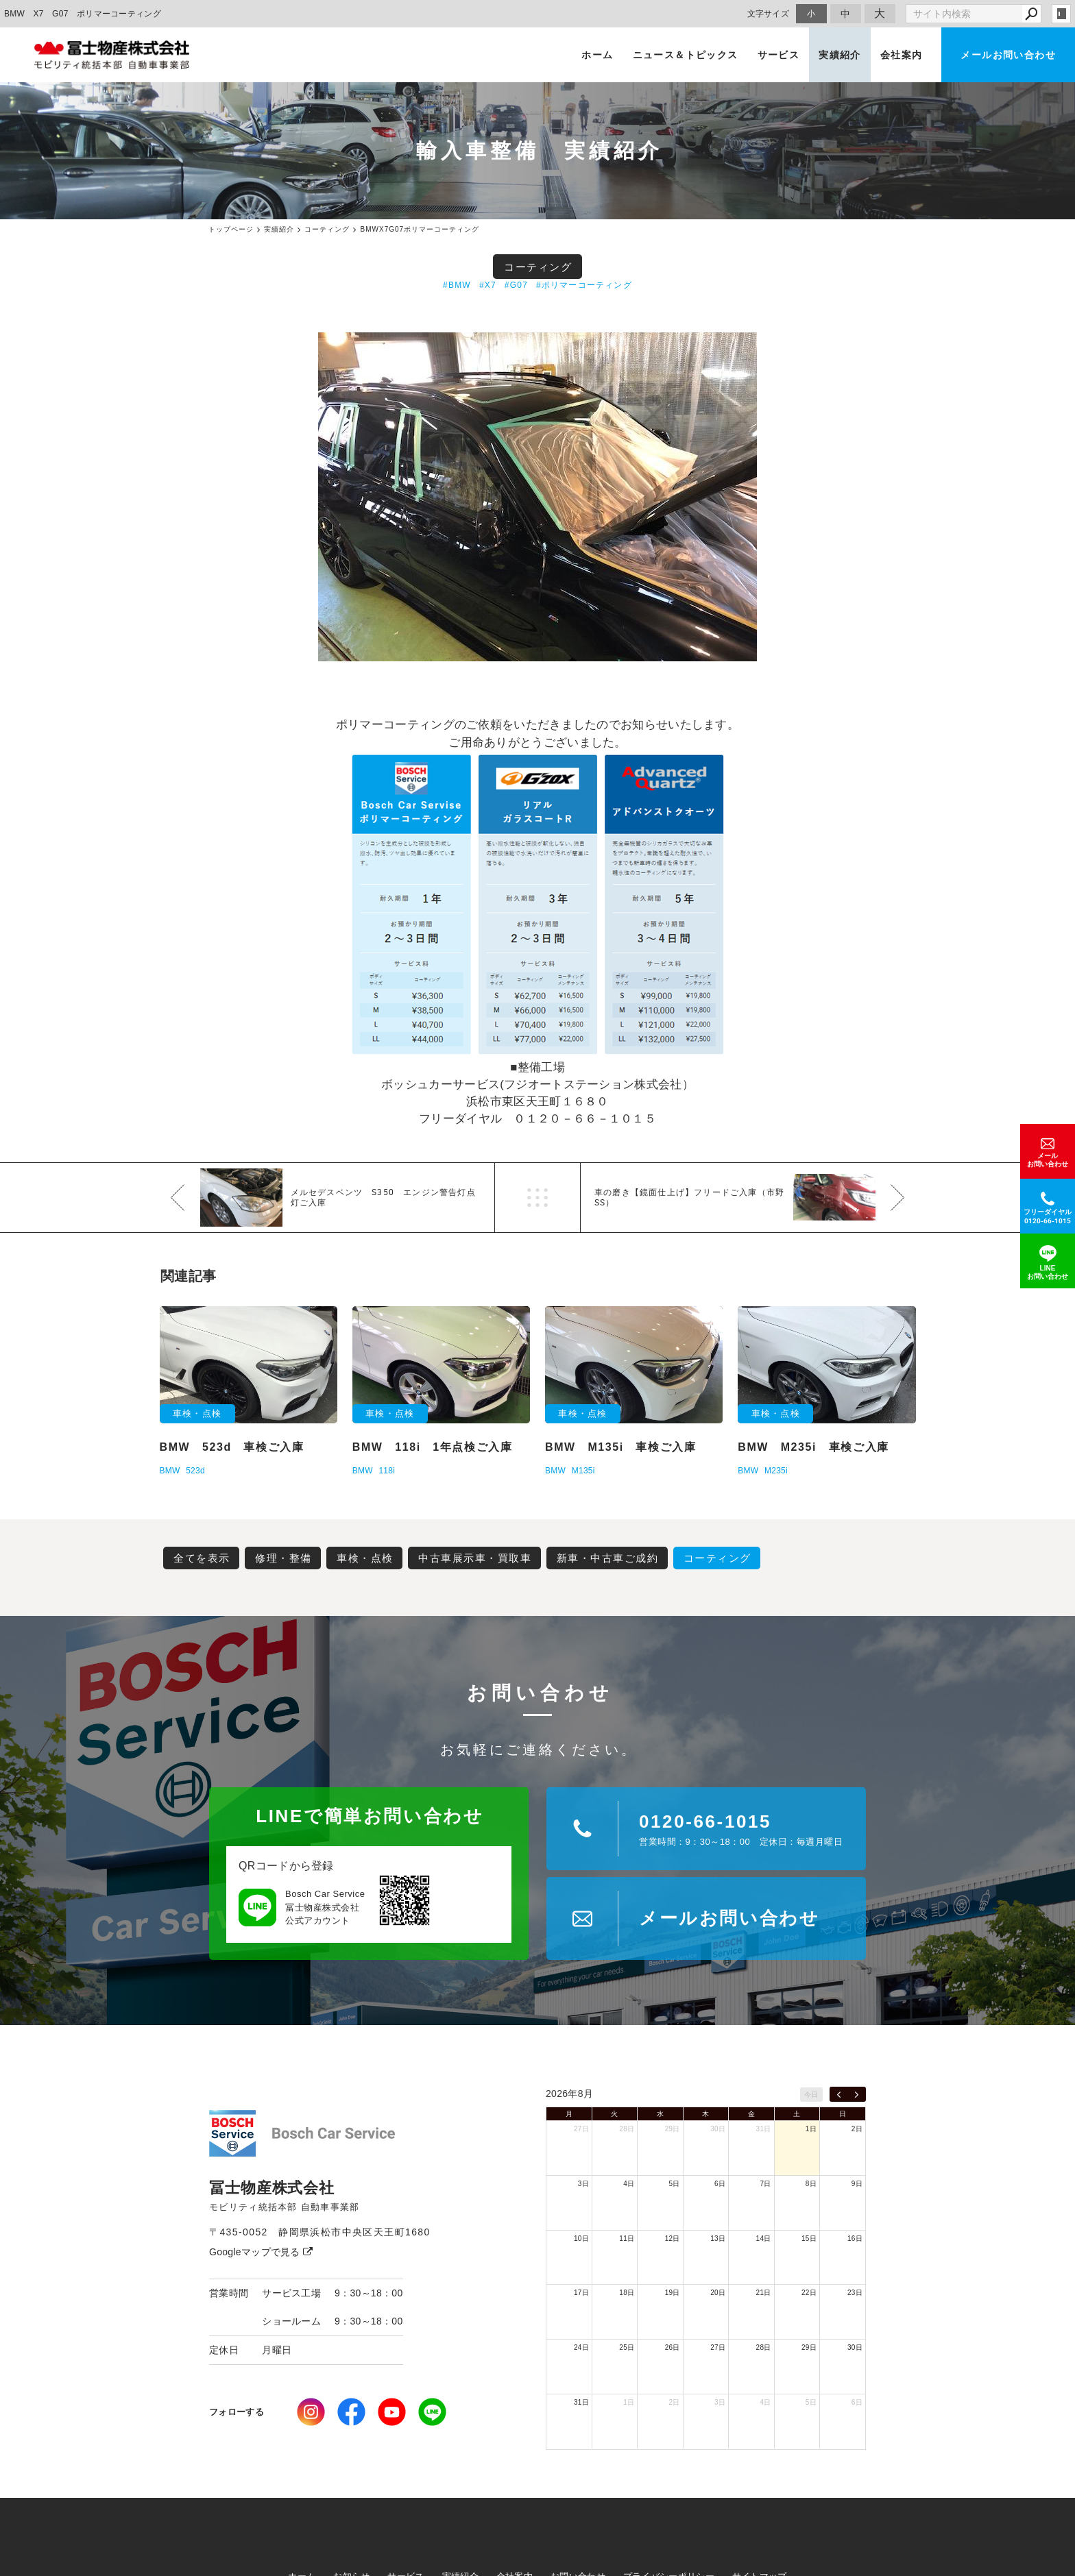 Image resolution: width=1075 pixels, height=2576 pixels. What do you see at coordinates (581, 2347) in the screenshot?
I see `24日` at bounding box center [581, 2347].